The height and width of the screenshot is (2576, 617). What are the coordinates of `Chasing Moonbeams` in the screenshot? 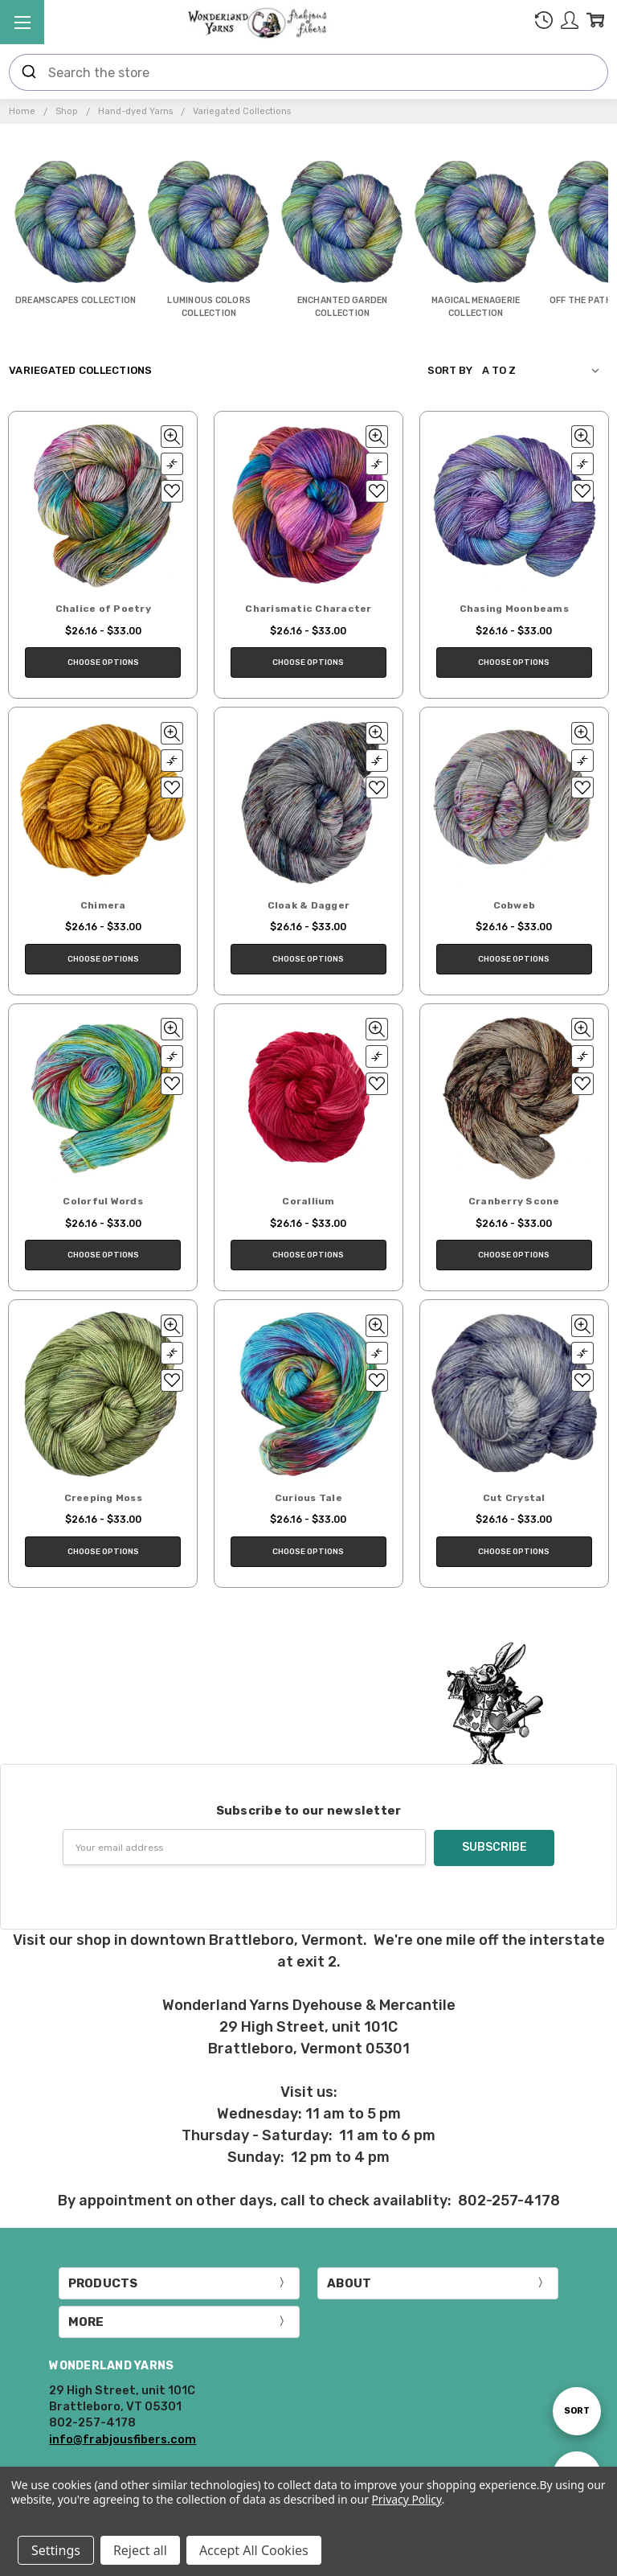 It's located at (514, 608).